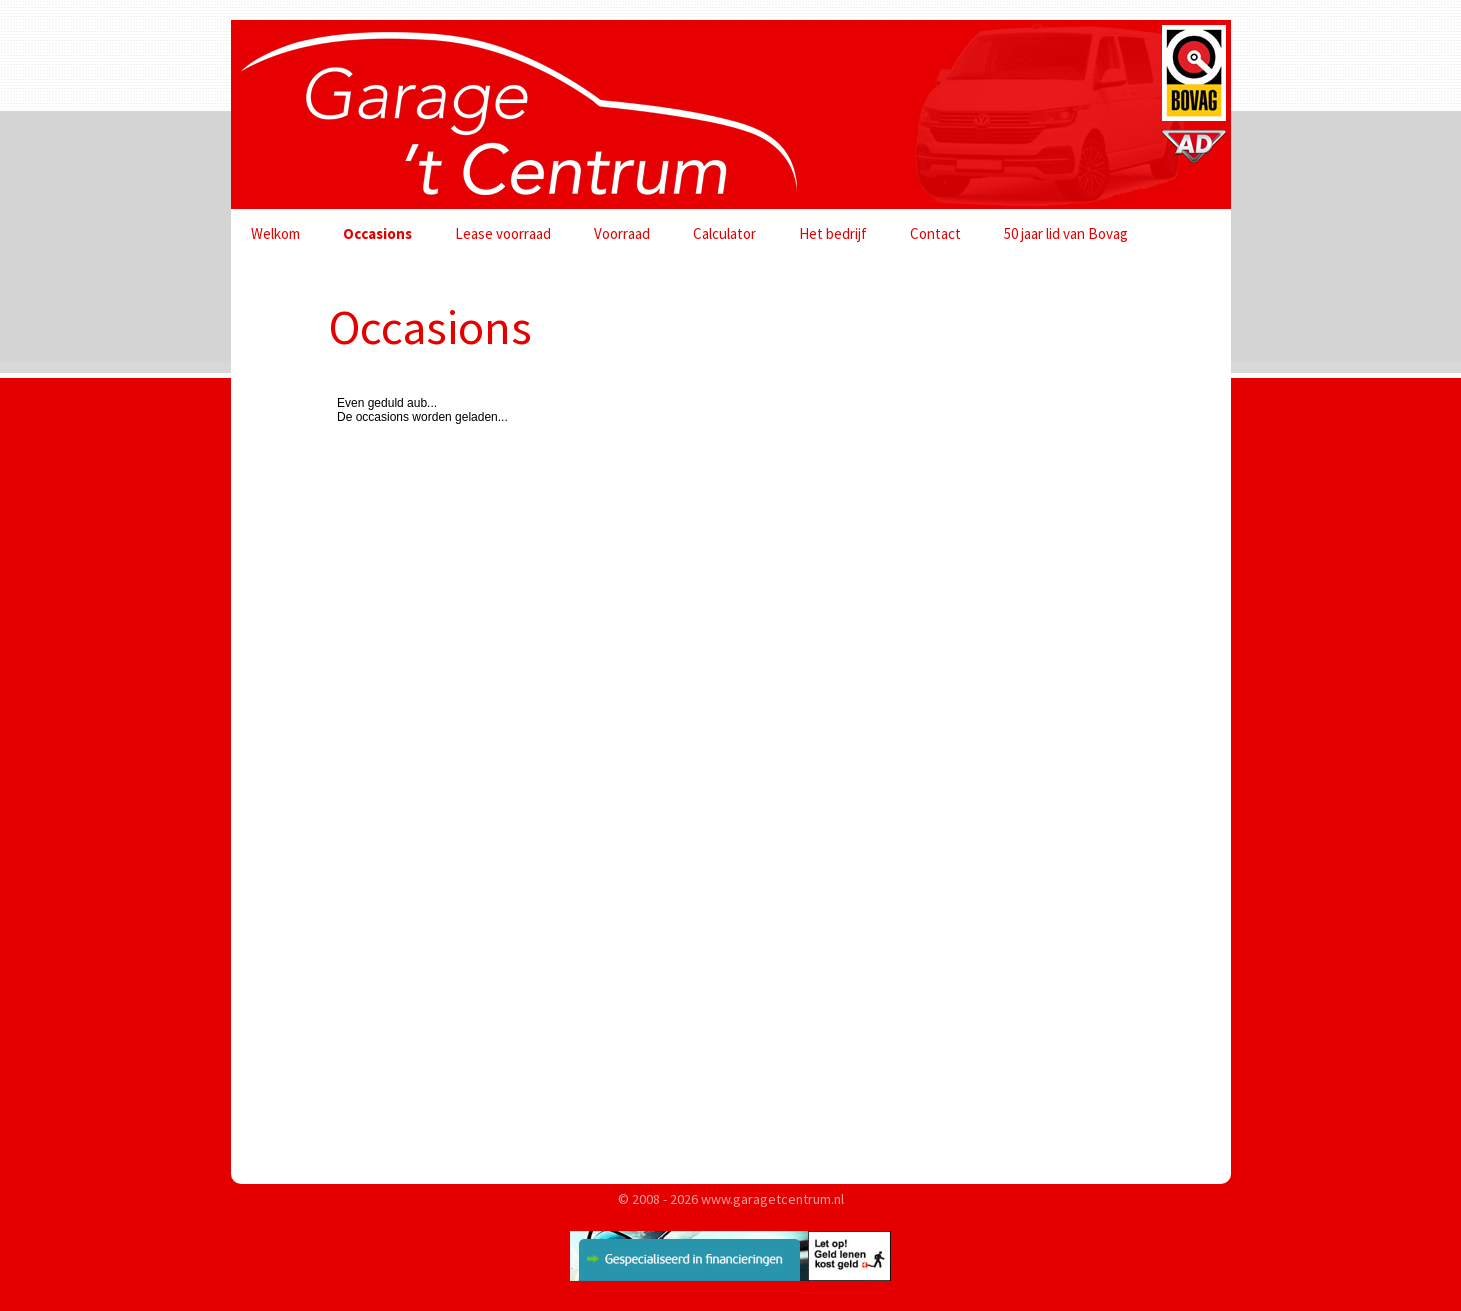 The image size is (1461, 1311). Describe the element at coordinates (724, 233) in the screenshot. I see `Calculator` at that location.